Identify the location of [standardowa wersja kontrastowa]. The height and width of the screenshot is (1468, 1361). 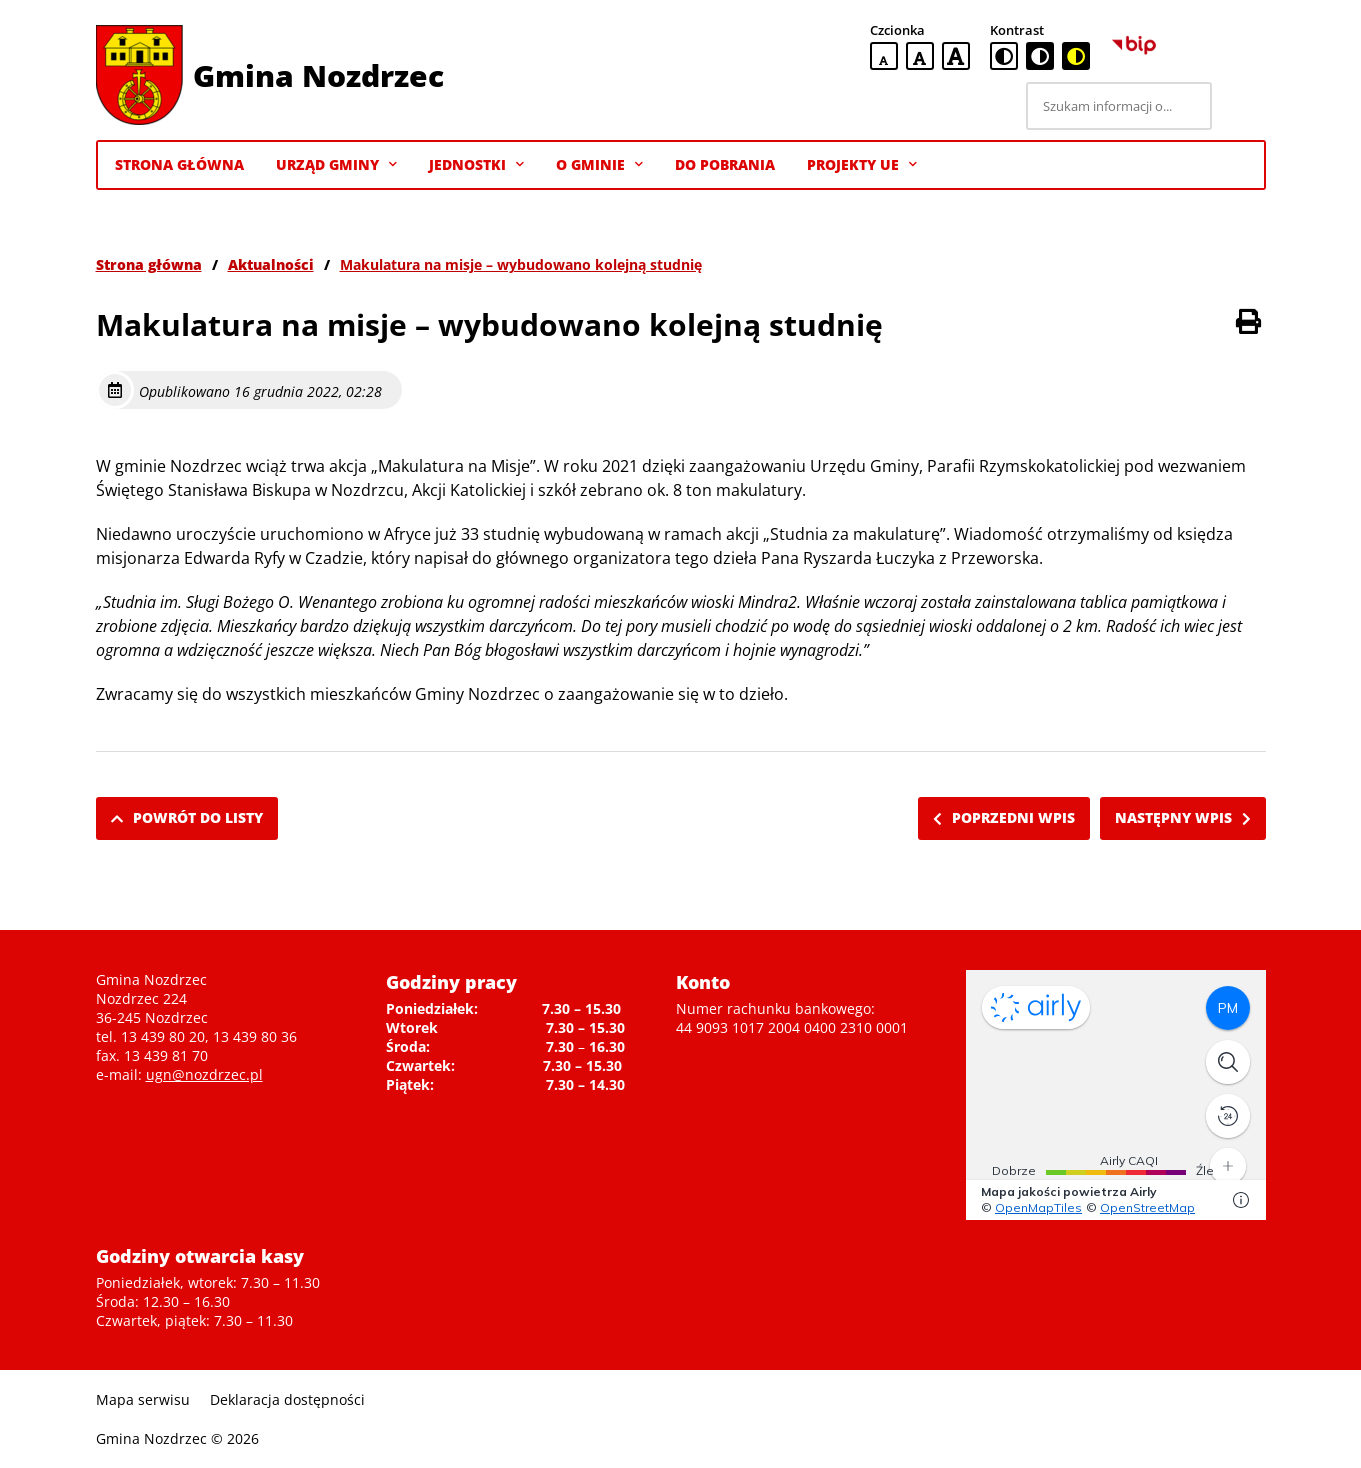
(1004, 56).